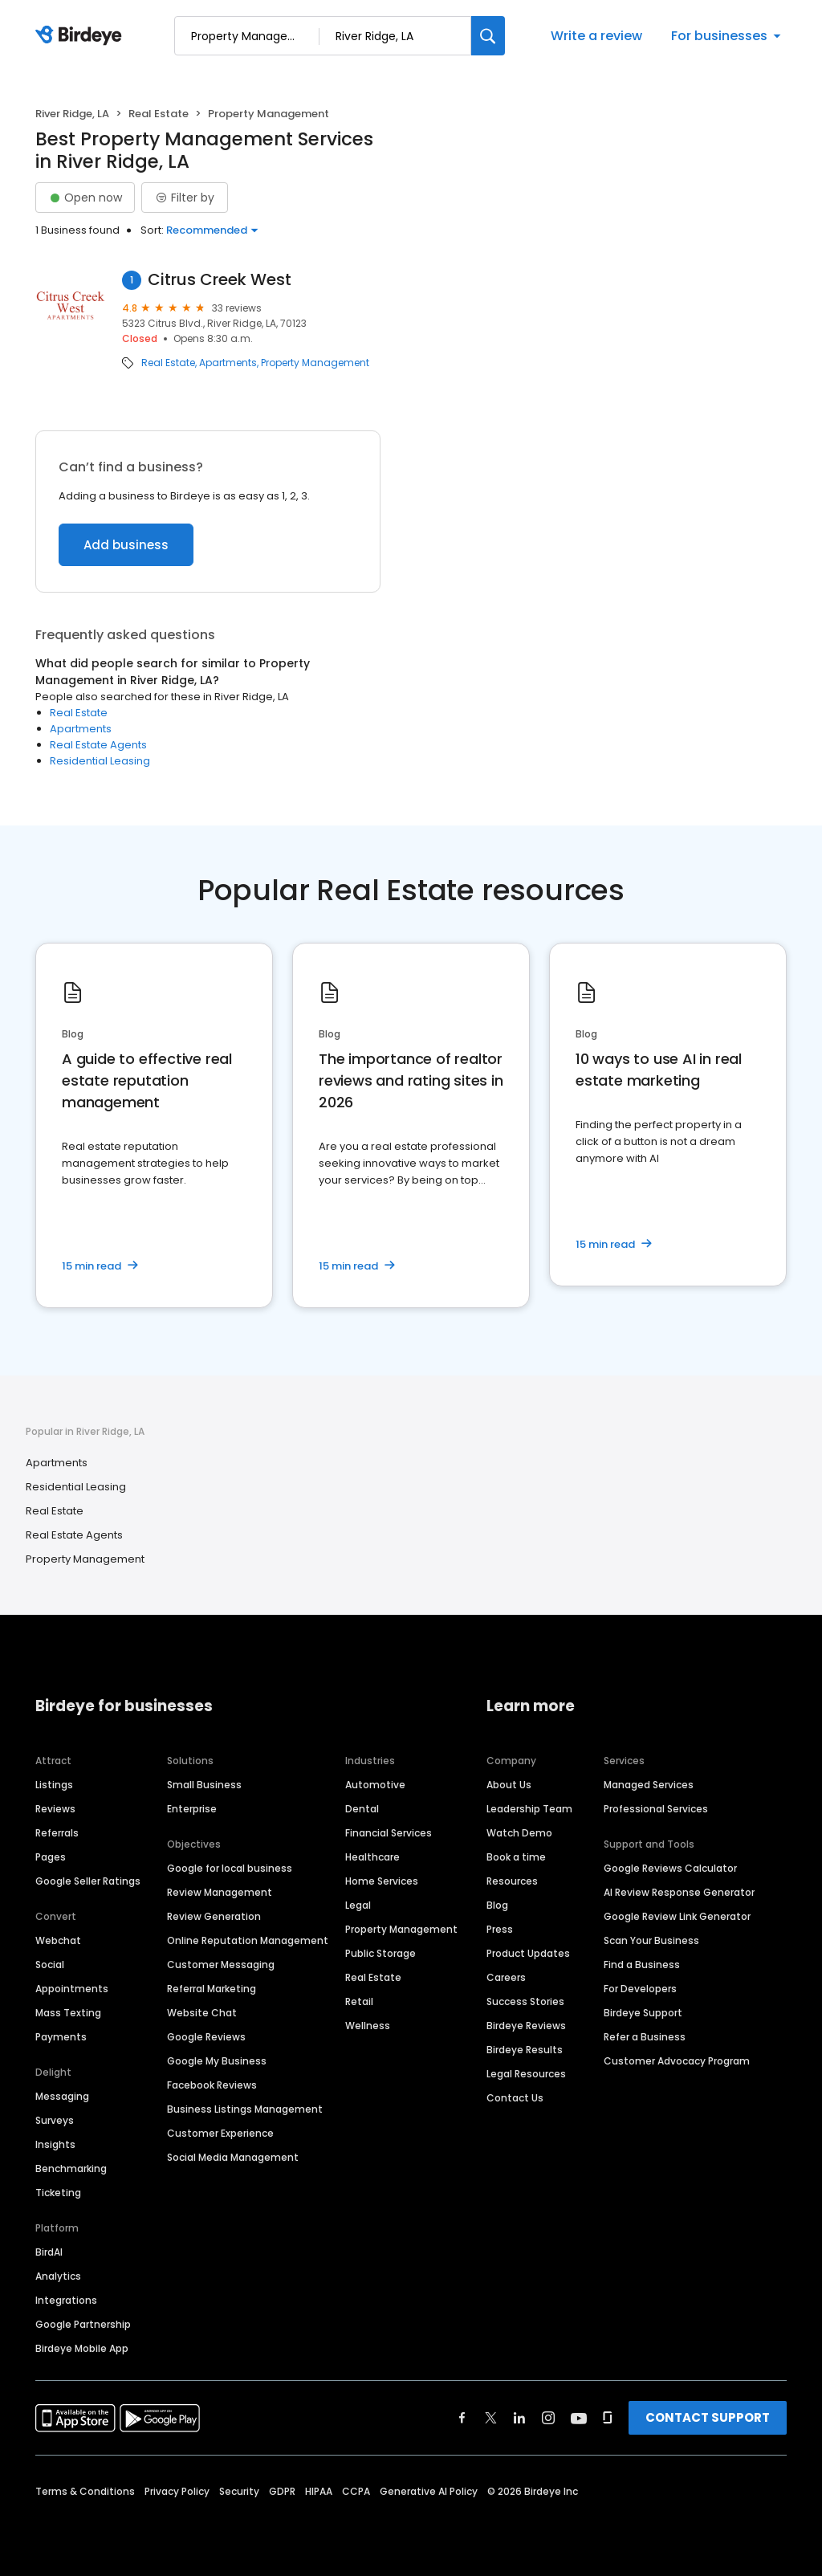 This screenshot has width=822, height=2576. What do you see at coordinates (381, 1881) in the screenshot?
I see `Home Services` at bounding box center [381, 1881].